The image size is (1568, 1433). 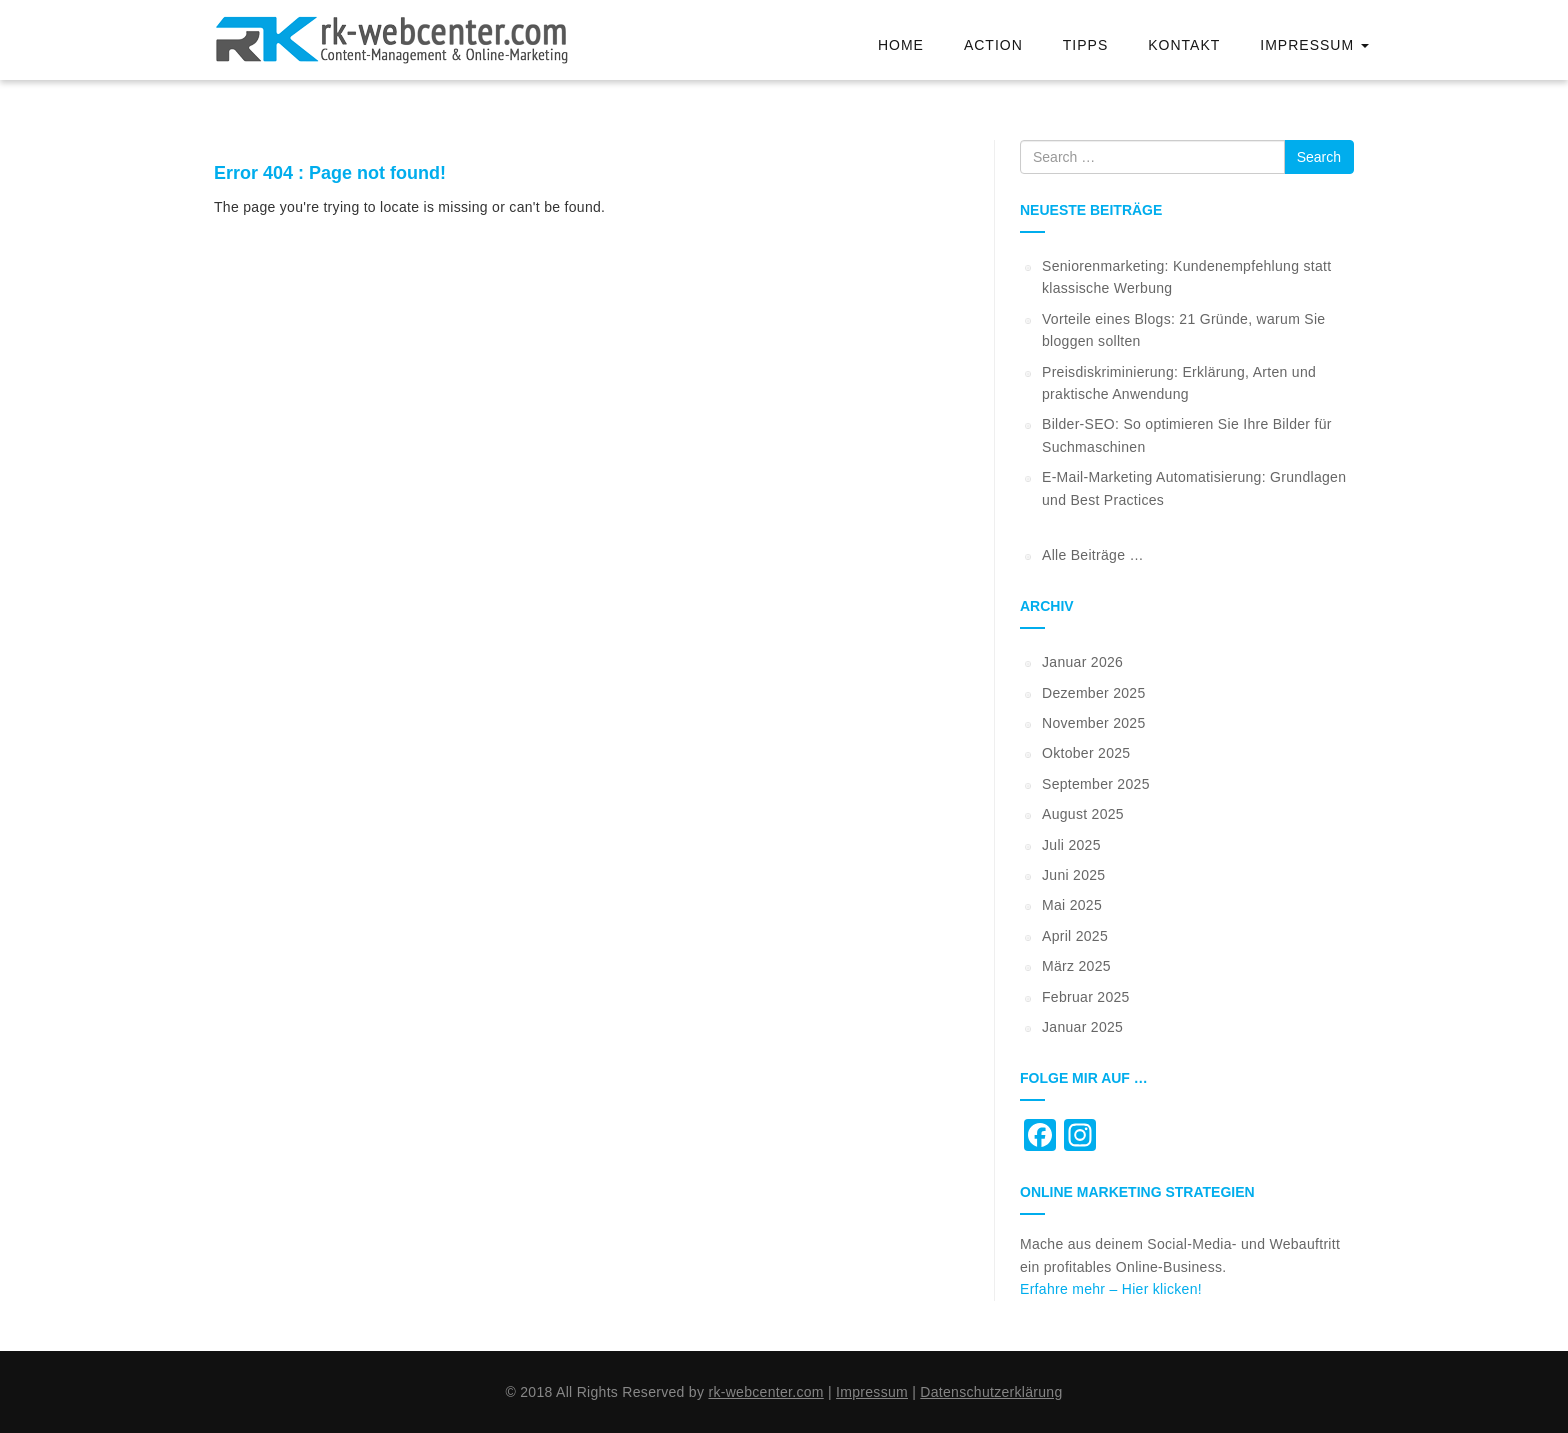 I want to click on Kontakt, so click(x=1184, y=45).